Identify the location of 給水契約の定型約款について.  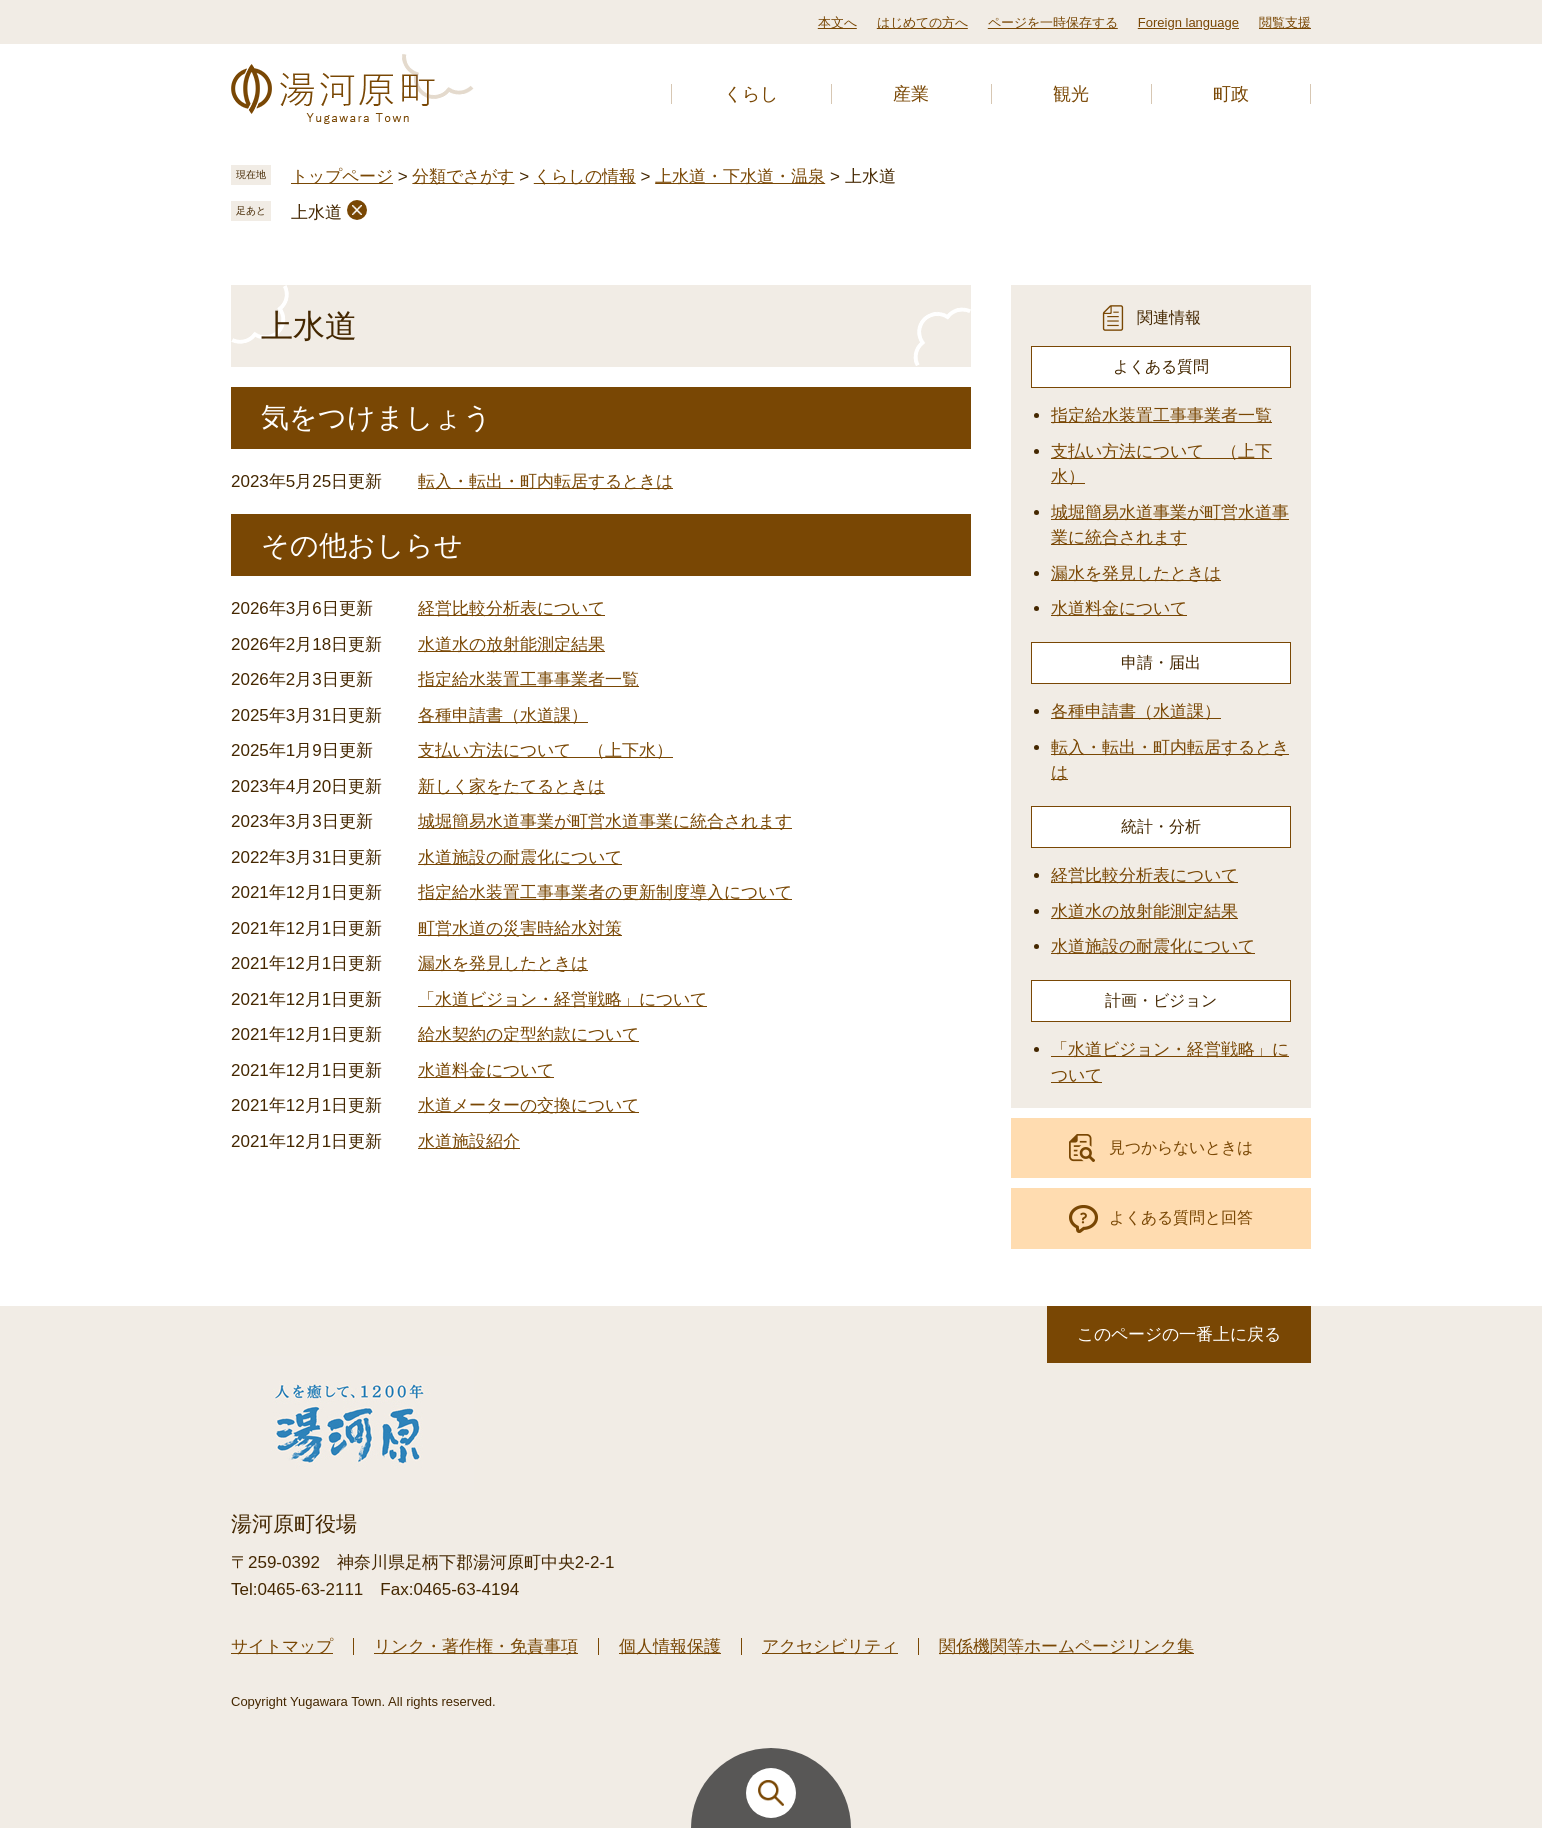
(528, 1034).